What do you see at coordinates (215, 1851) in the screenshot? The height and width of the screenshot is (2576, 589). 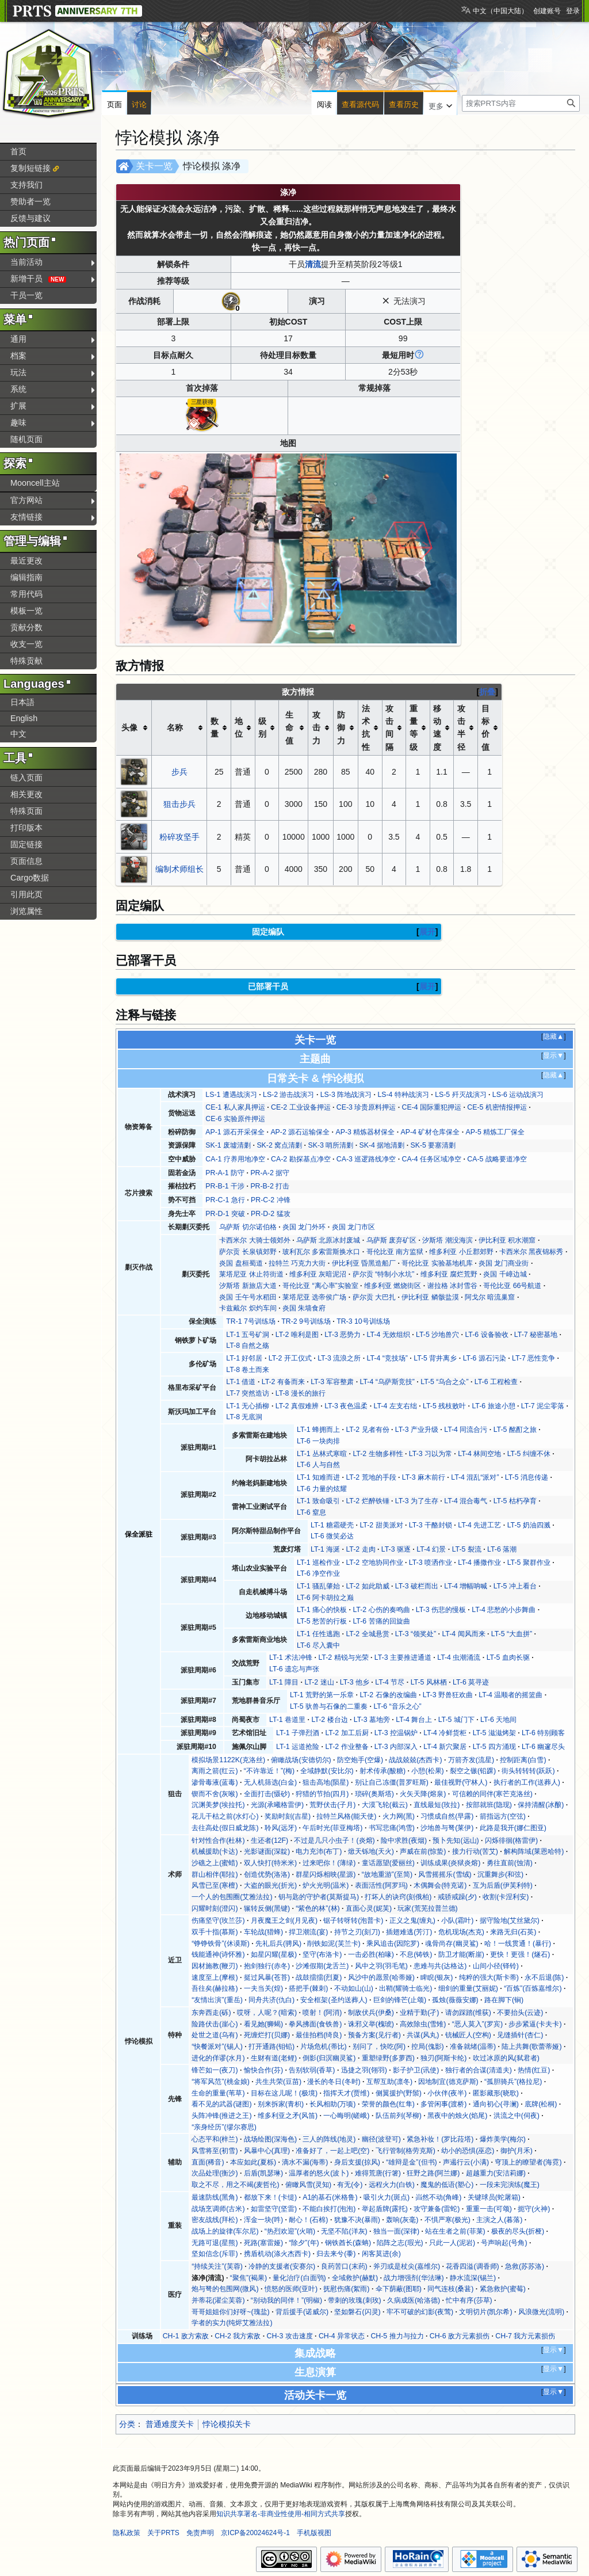 I see `机械援助(卡达)` at bounding box center [215, 1851].